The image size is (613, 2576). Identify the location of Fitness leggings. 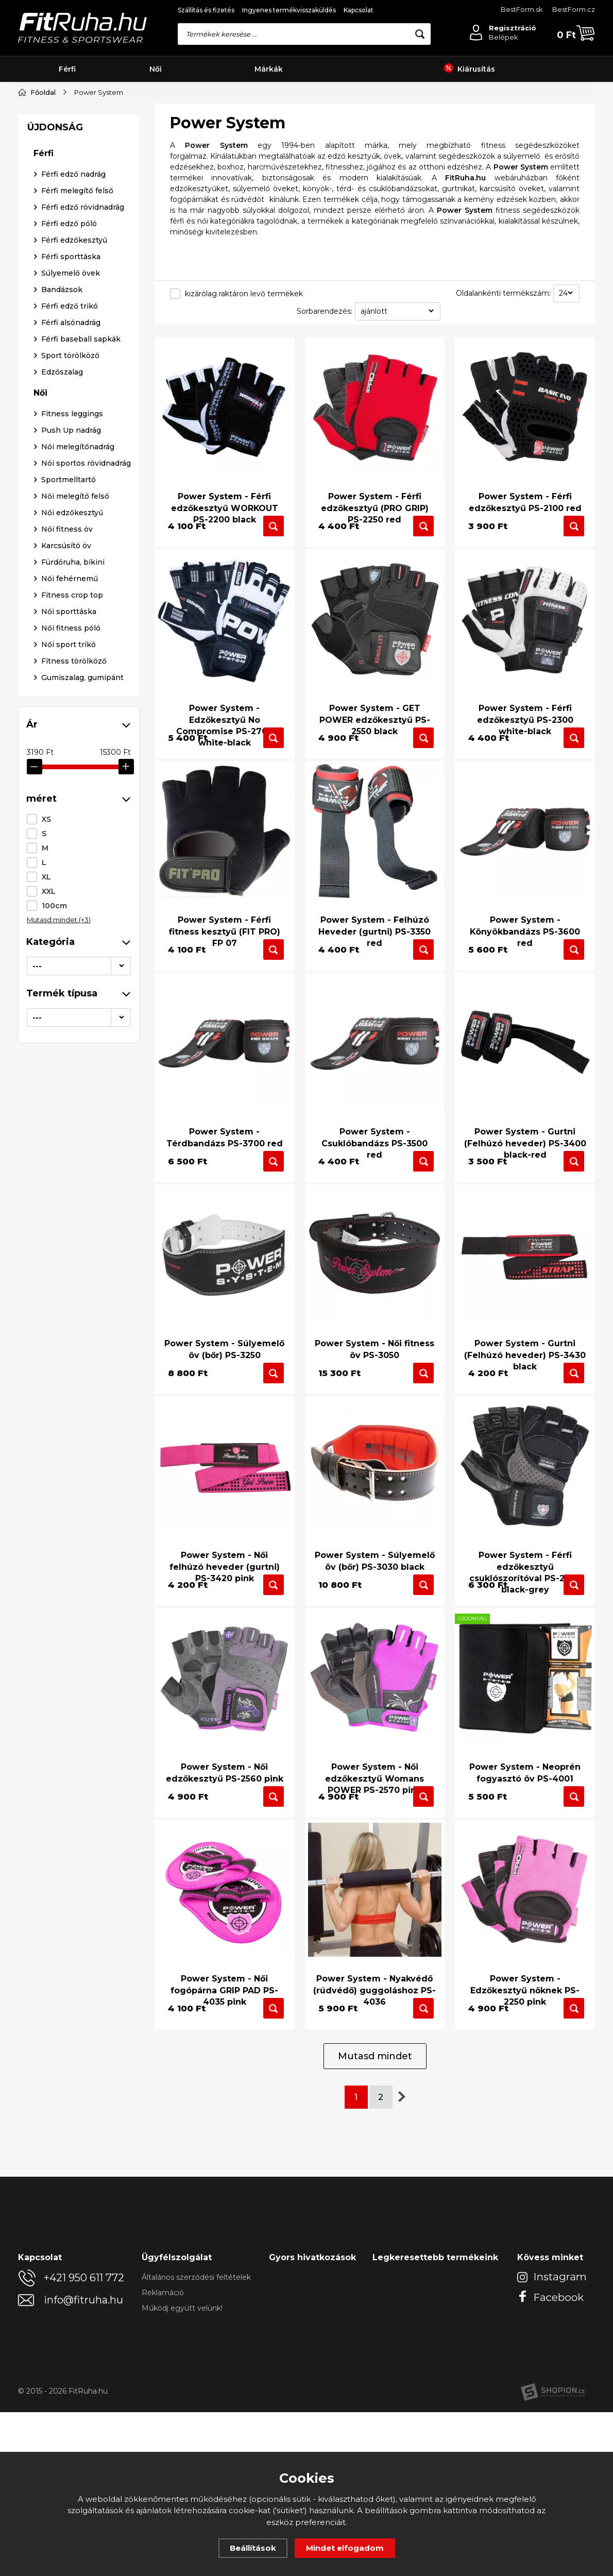
(72, 750).